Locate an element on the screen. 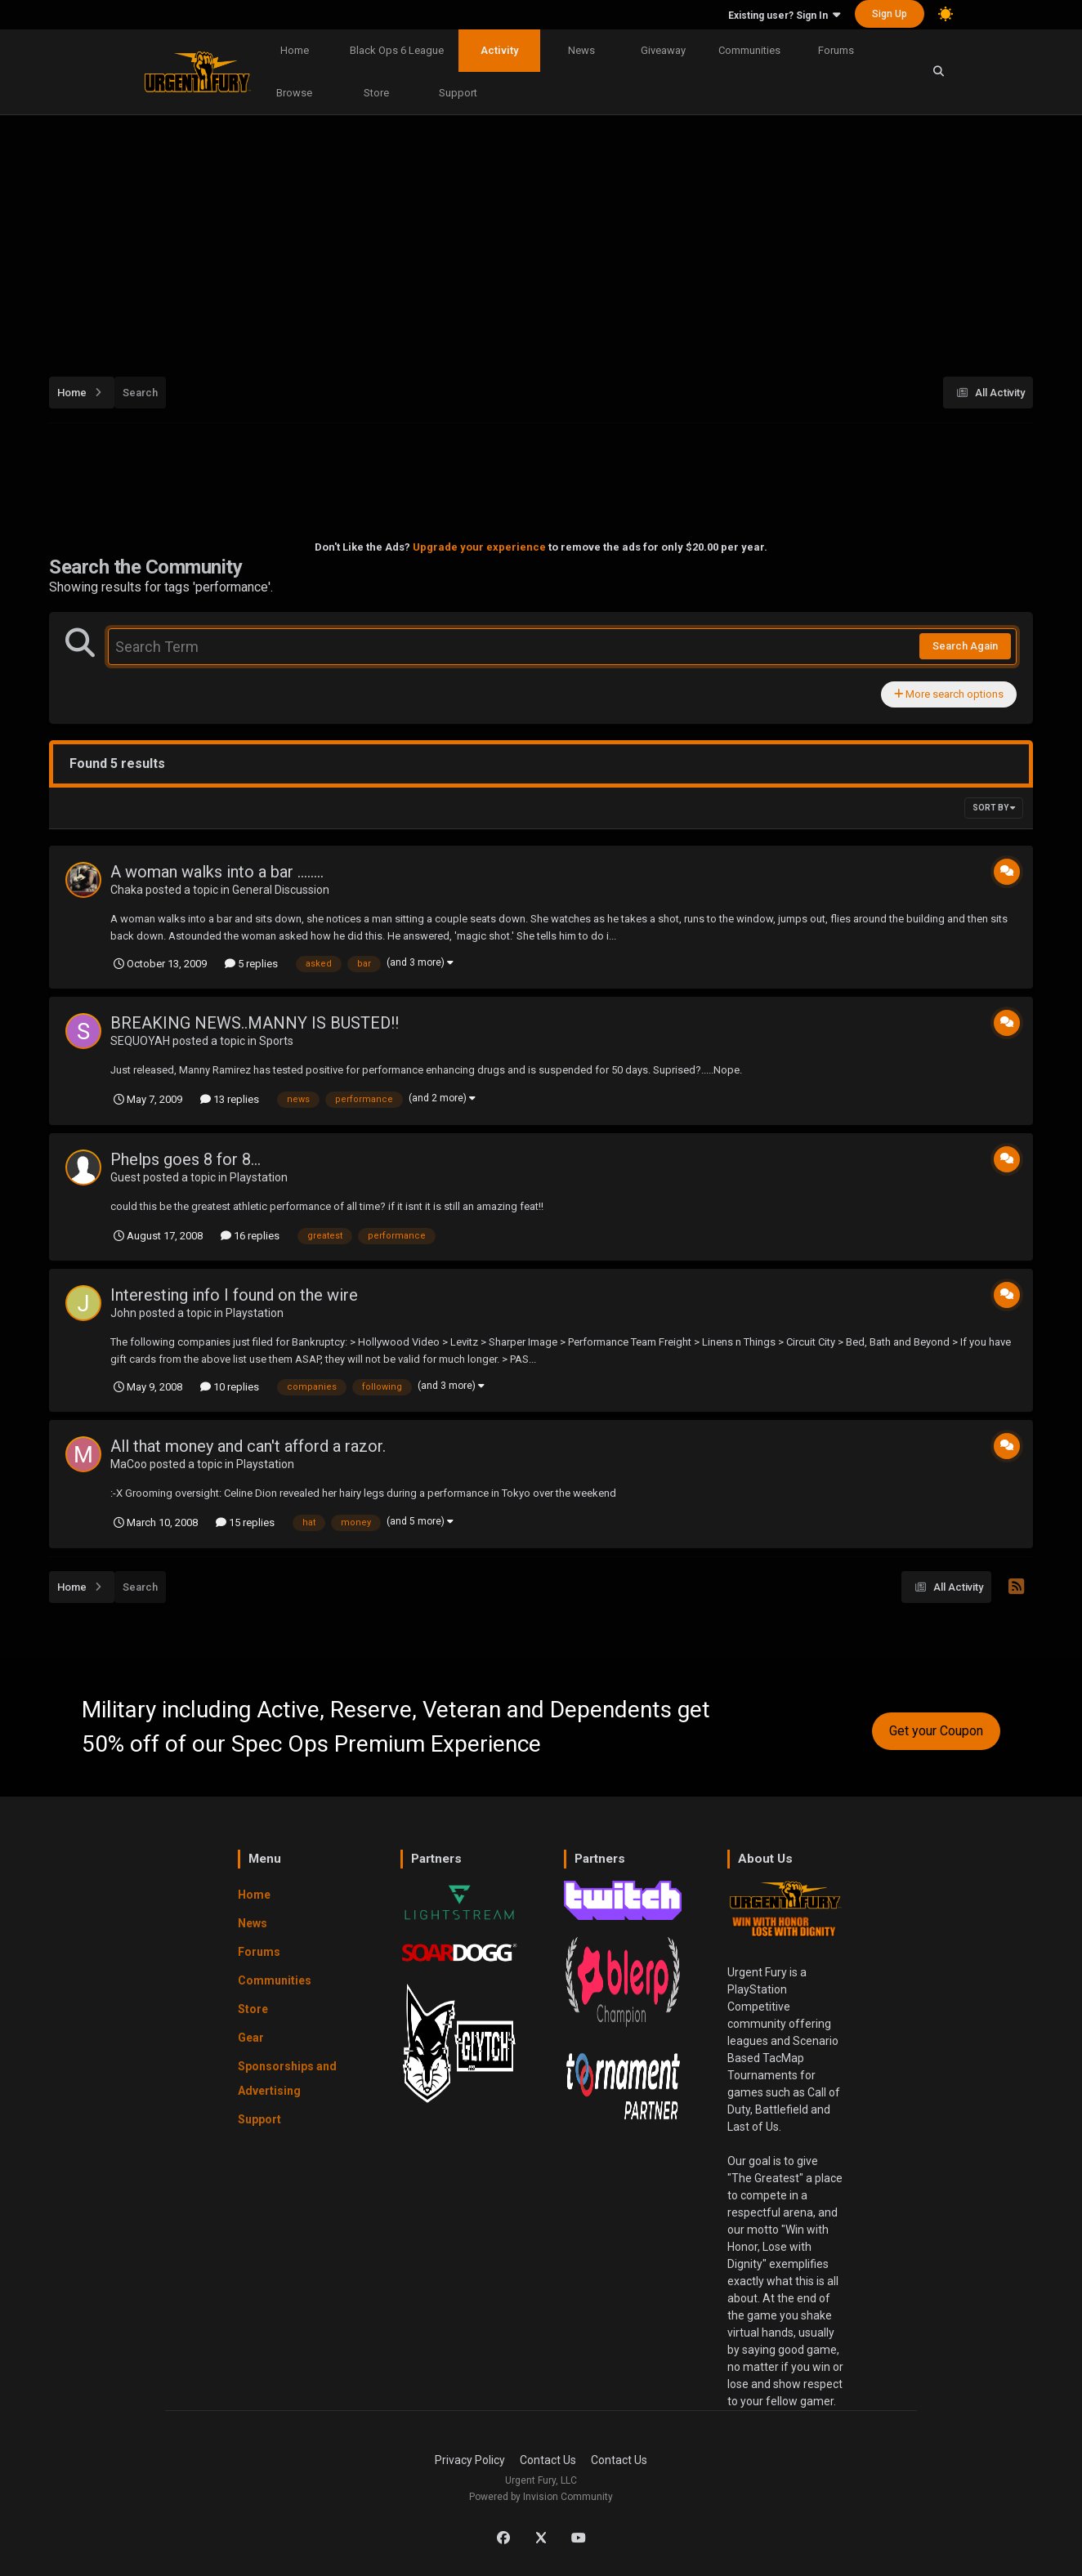 This screenshot has height=2576, width=1082. A woman walks into a bar ........ is located at coordinates (217, 872).